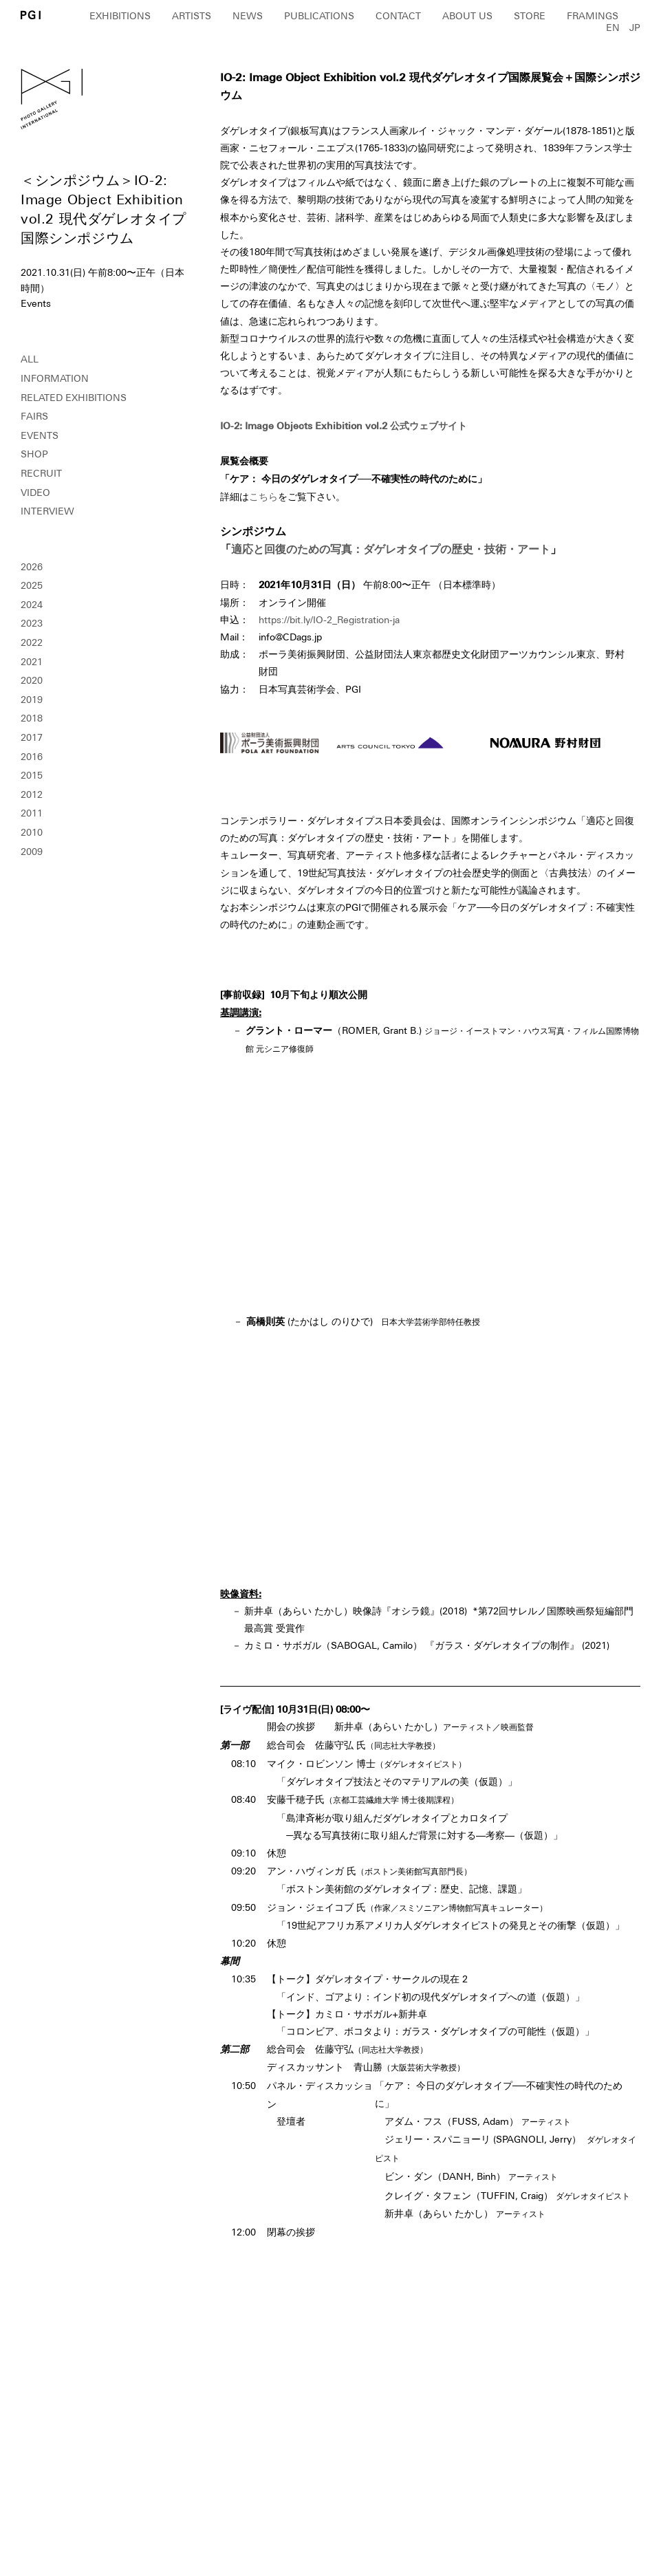  Describe the element at coordinates (191, 15) in the screenshot. I see `ARTISTS` at that location.